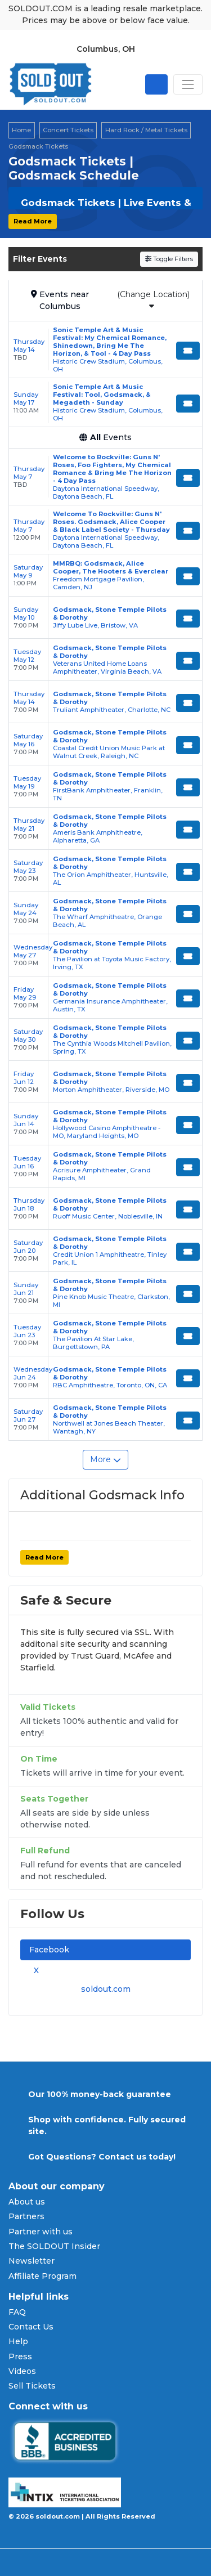 This screenshot has width=211, height=2576. What do you see at coordinates (169, 259) in the screenshot?
I see `Toggle Filters` at bounding box center [169, 259].